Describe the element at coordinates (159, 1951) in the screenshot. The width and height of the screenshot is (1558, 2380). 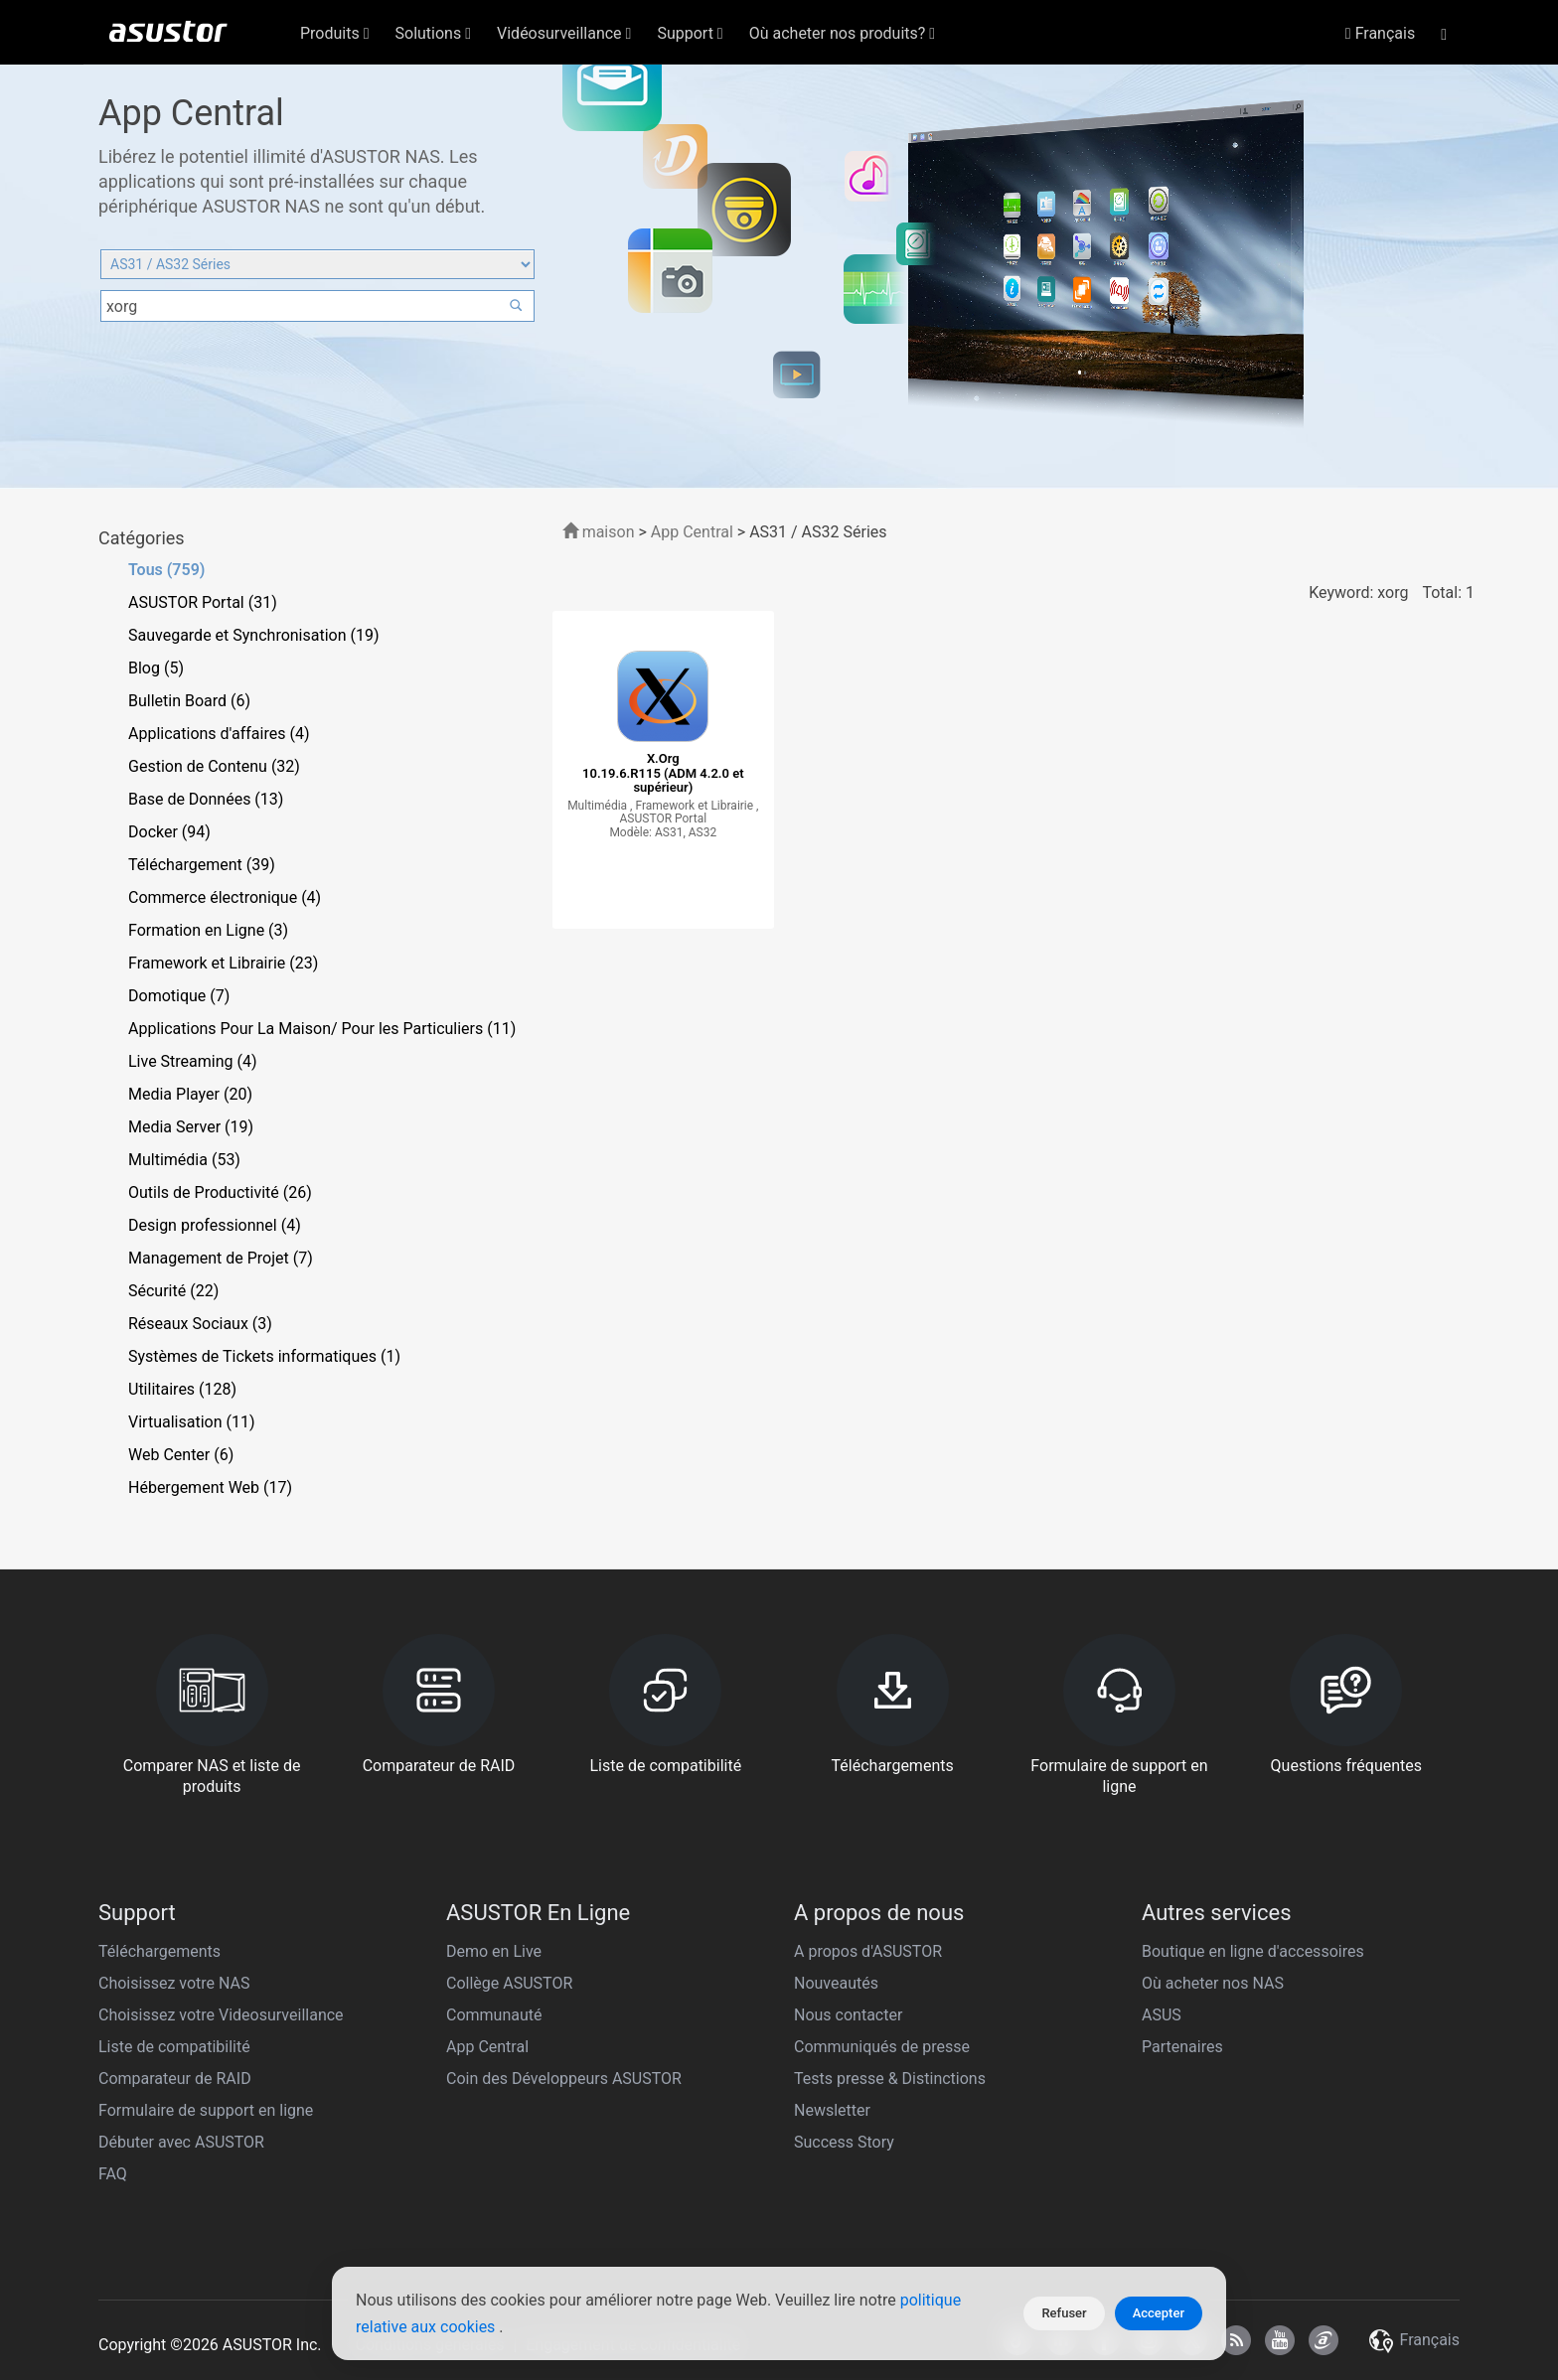
I see `Téléchargements` at that location.